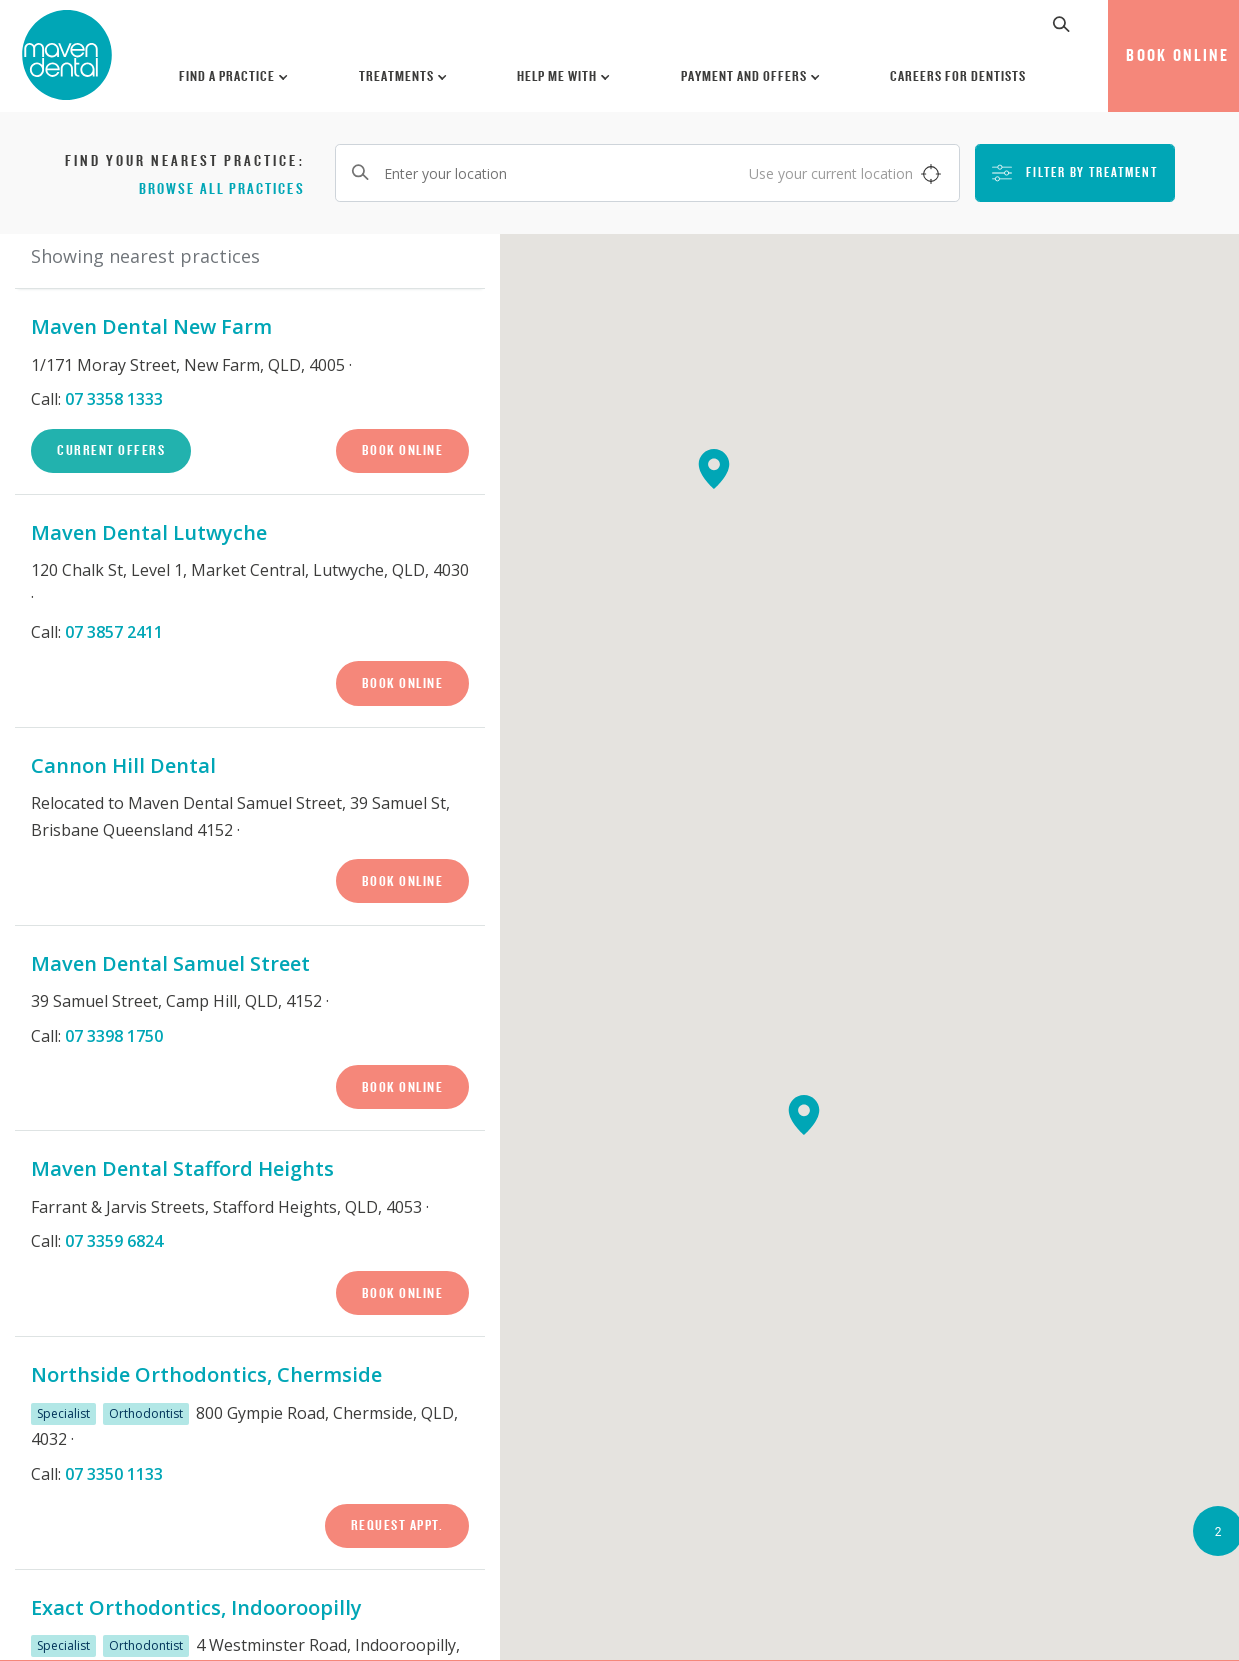 This screenshot has height=1661, width=1239. I want to click on Help Me With, so click(564, 76).